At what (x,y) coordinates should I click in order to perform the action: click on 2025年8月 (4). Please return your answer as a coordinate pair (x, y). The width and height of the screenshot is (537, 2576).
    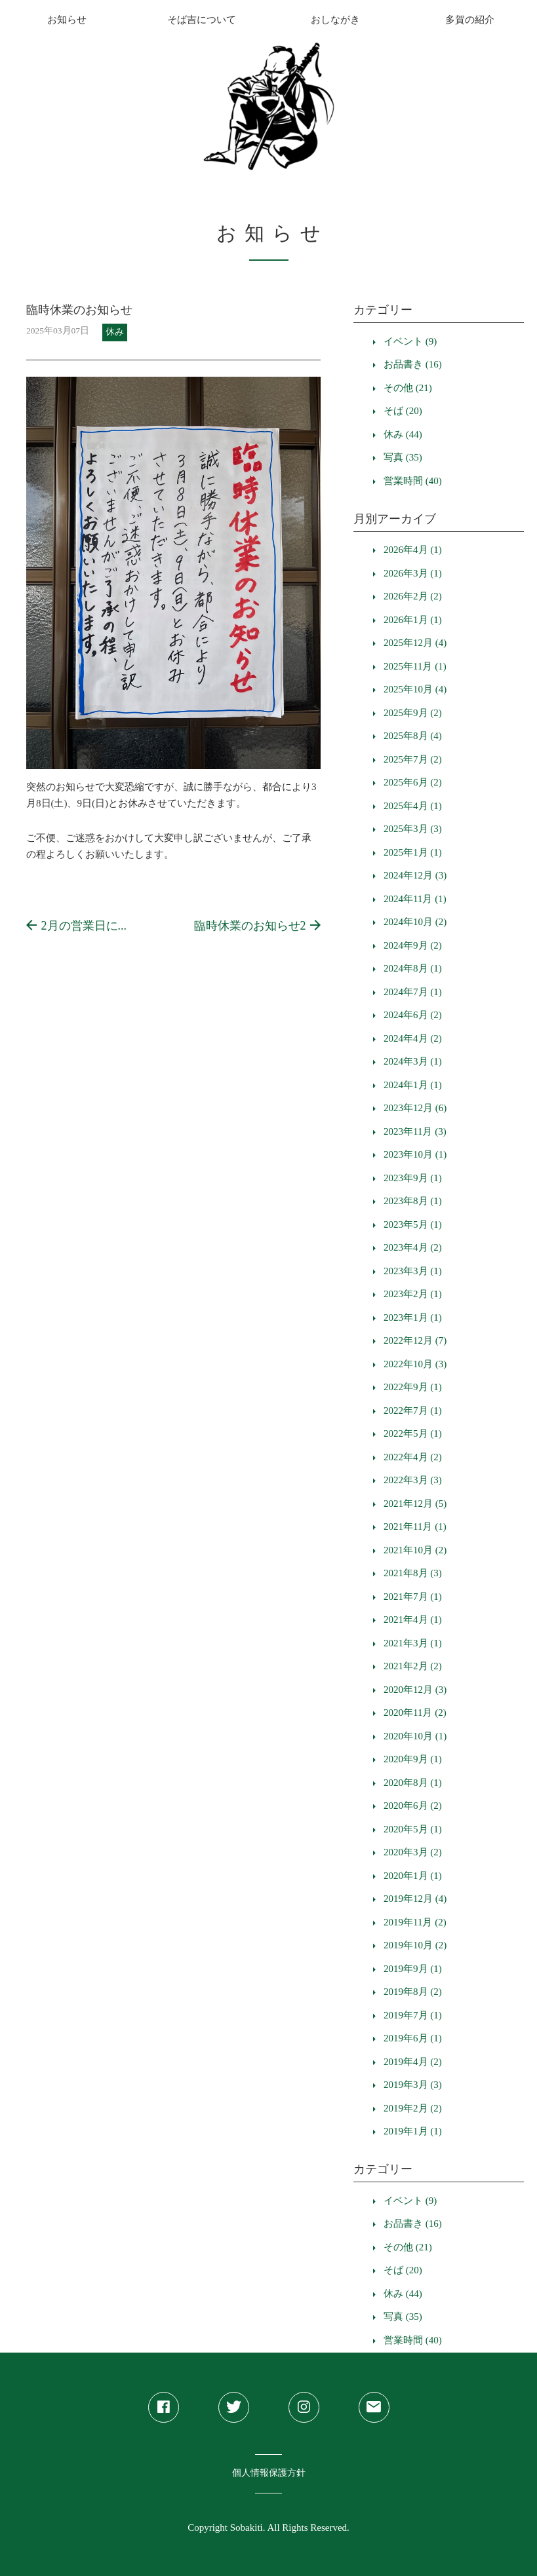
    Looking at the image, I should click on (413, 735).